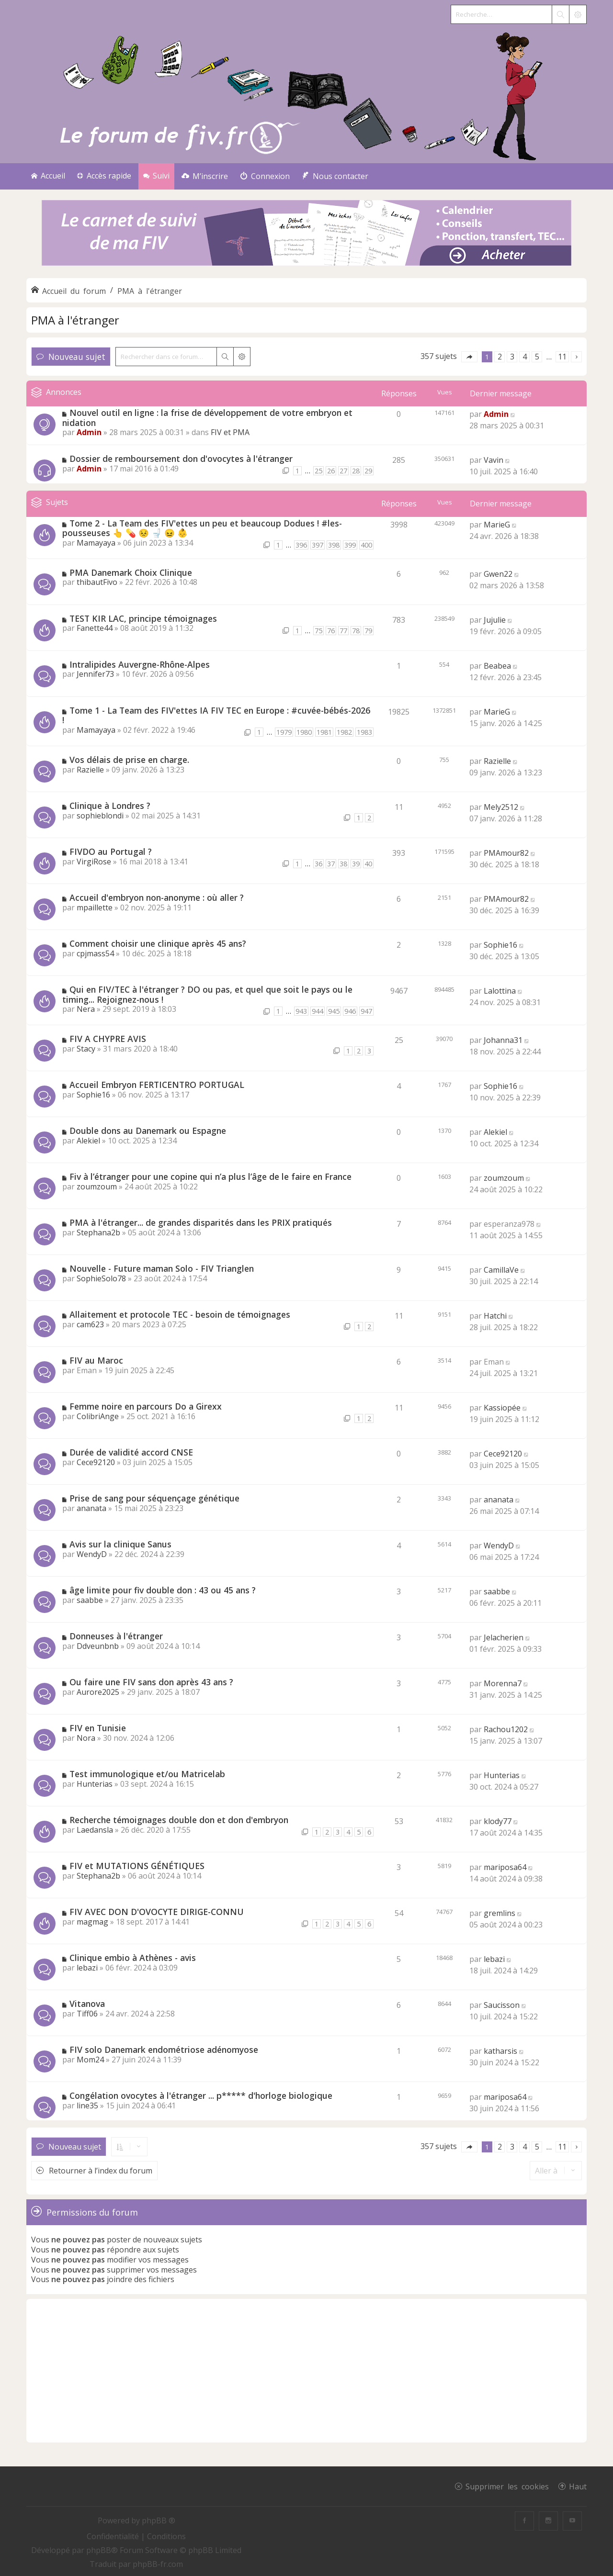  What do you see at coordinates (493, 460) in the screenshot?
I see `Vavin` at bounding box center [493, 460].